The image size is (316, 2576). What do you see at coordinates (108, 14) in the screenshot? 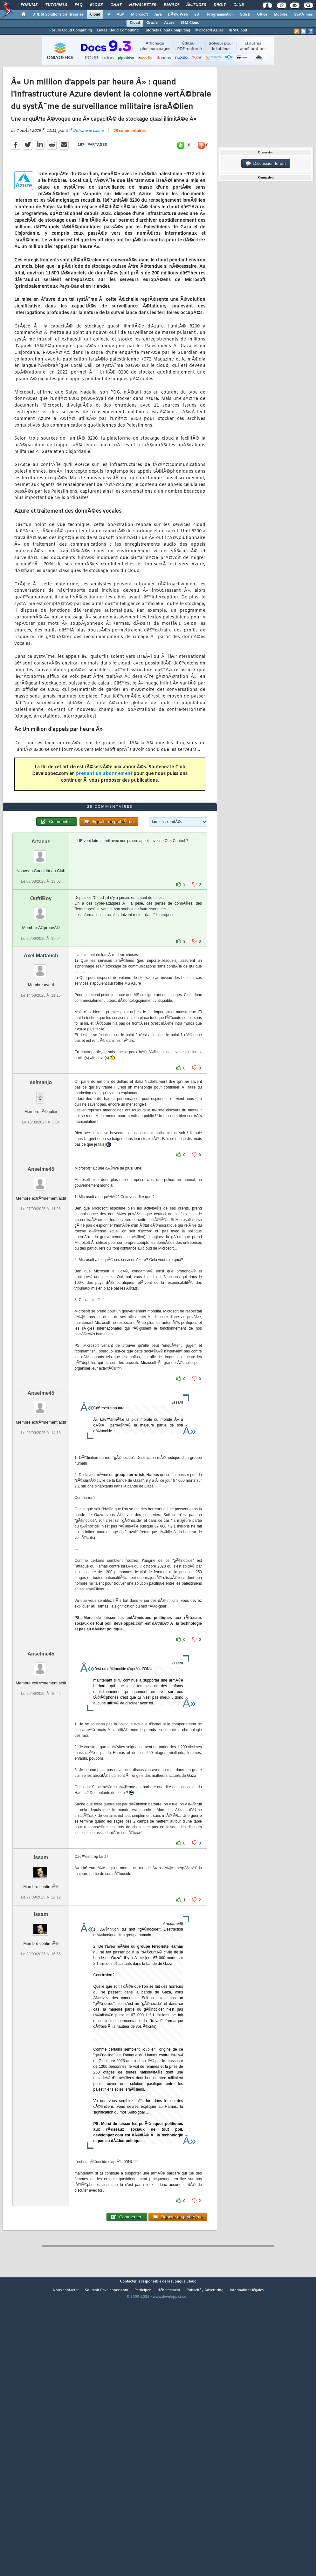
I see `IA` at bounding box center [108, 14].